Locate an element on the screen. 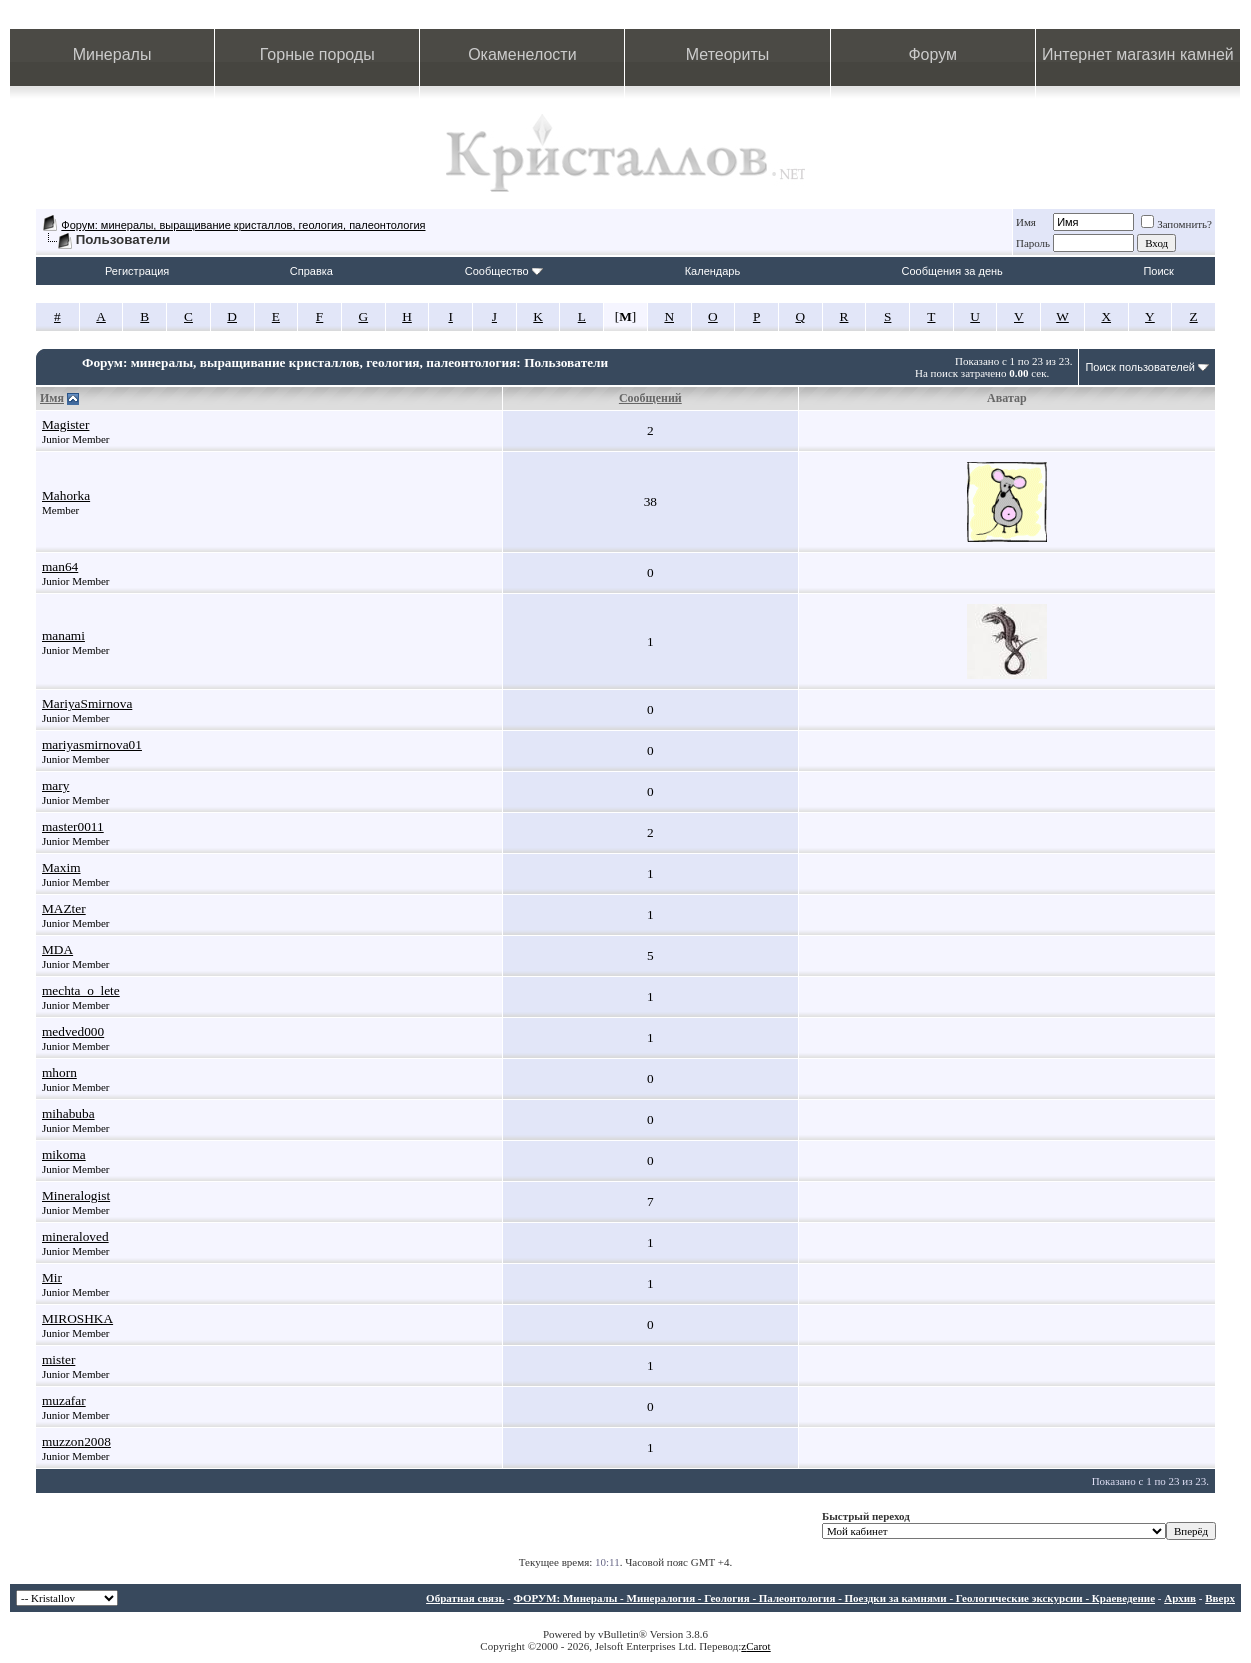 Image resolution: width=1251 pixels, height=1663 pixels. mister is located at coordinates (58, 1359).